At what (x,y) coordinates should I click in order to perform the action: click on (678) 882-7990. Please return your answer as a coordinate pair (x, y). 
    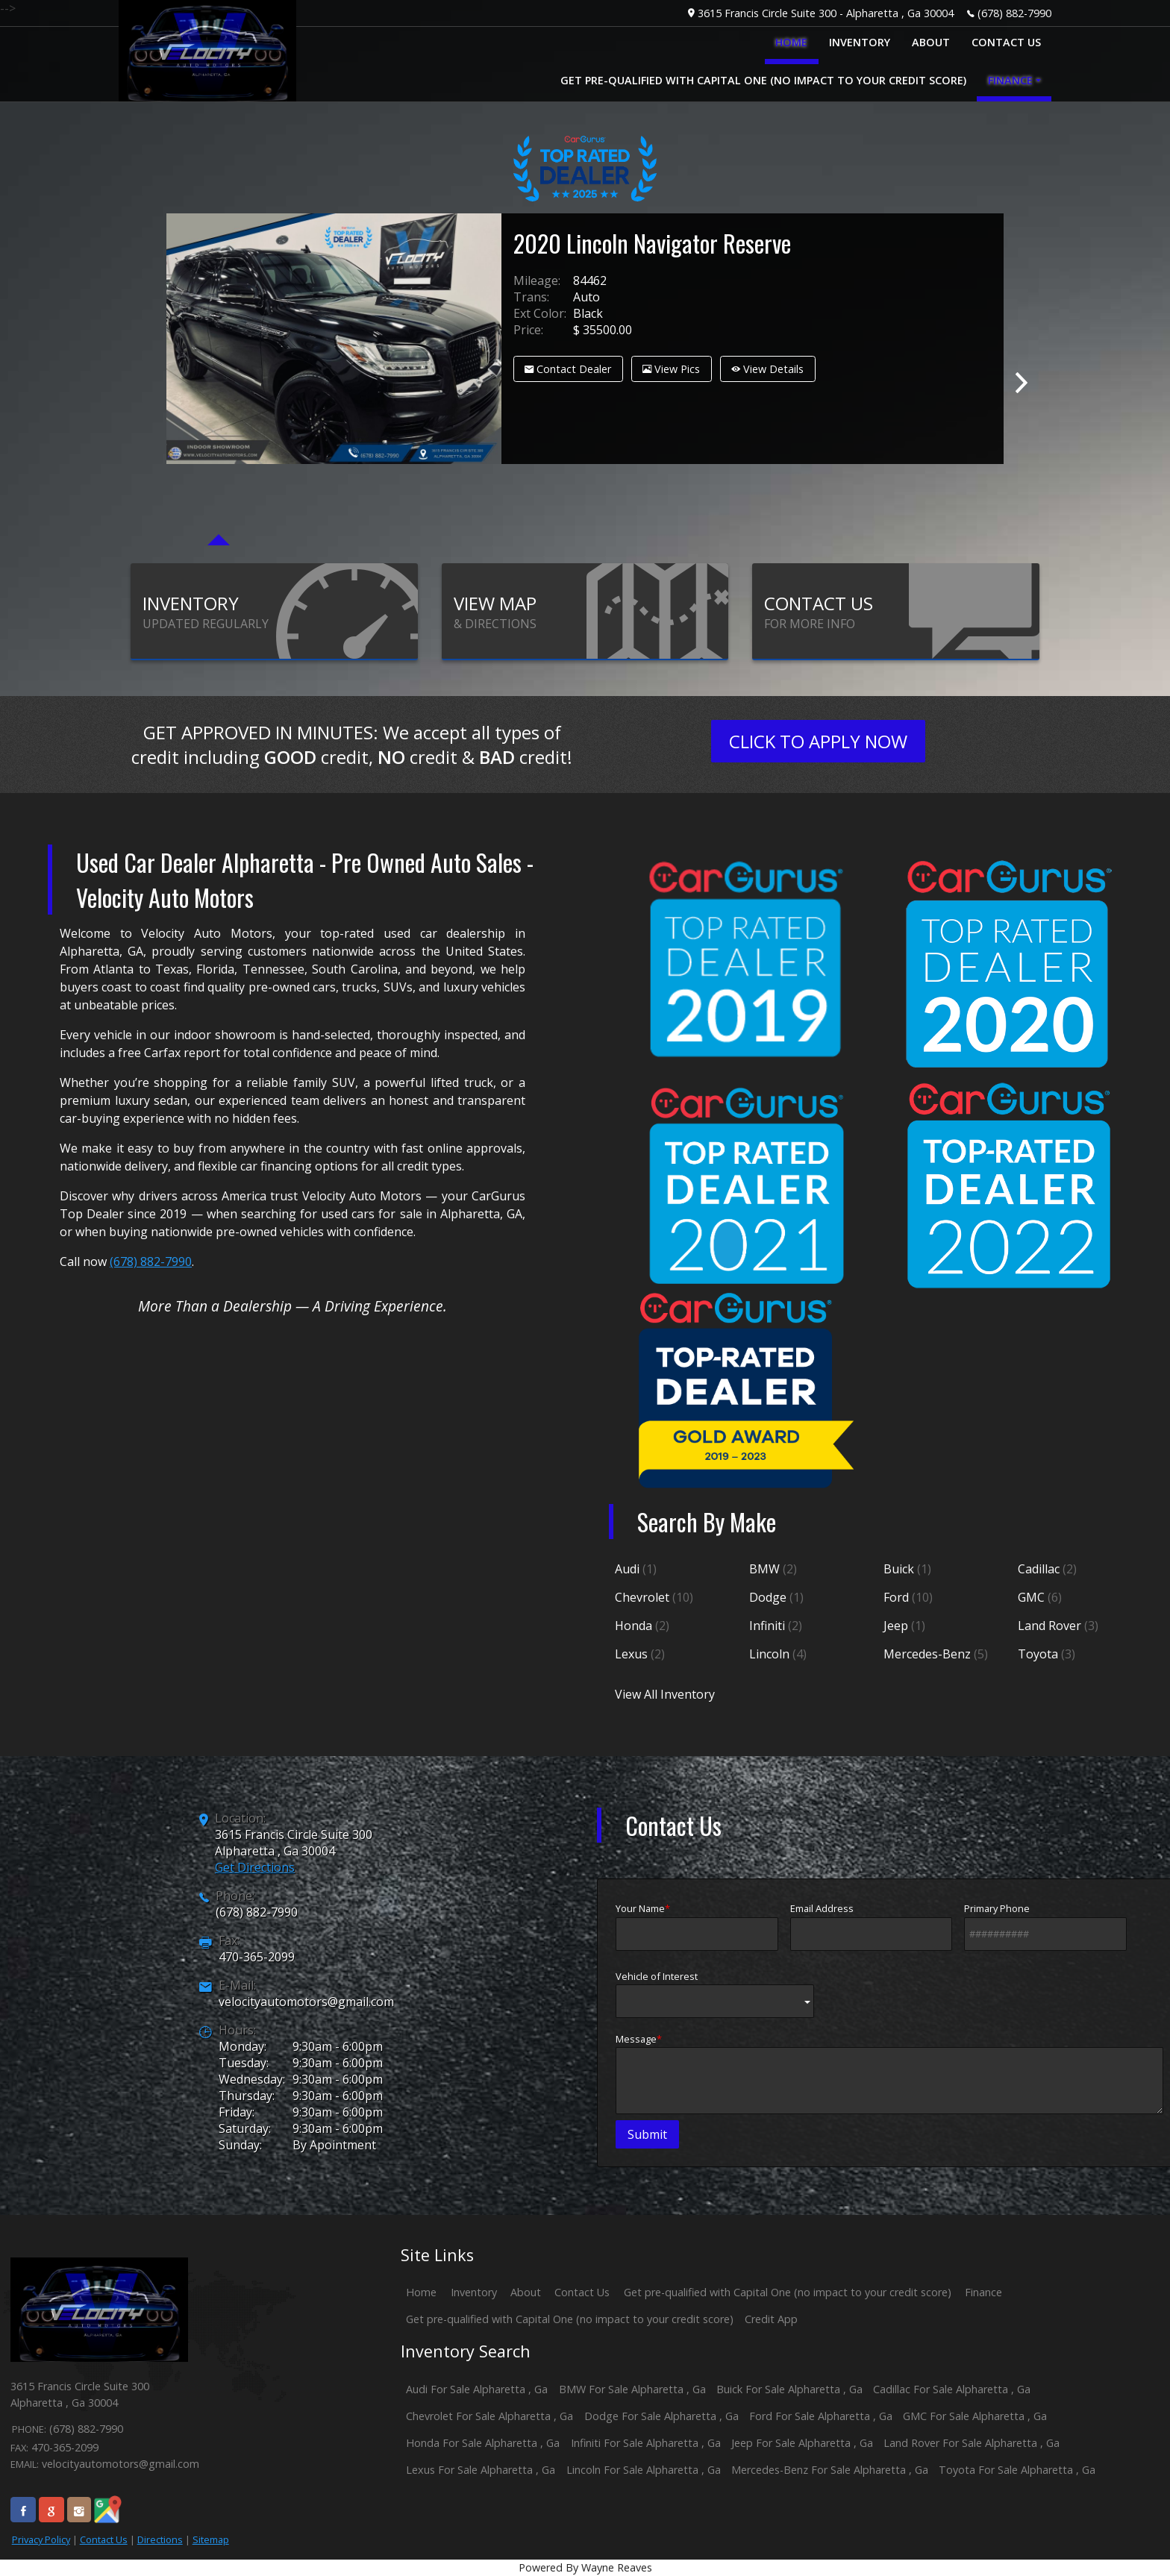
    Looking at the image, I should click on (1014, 13).